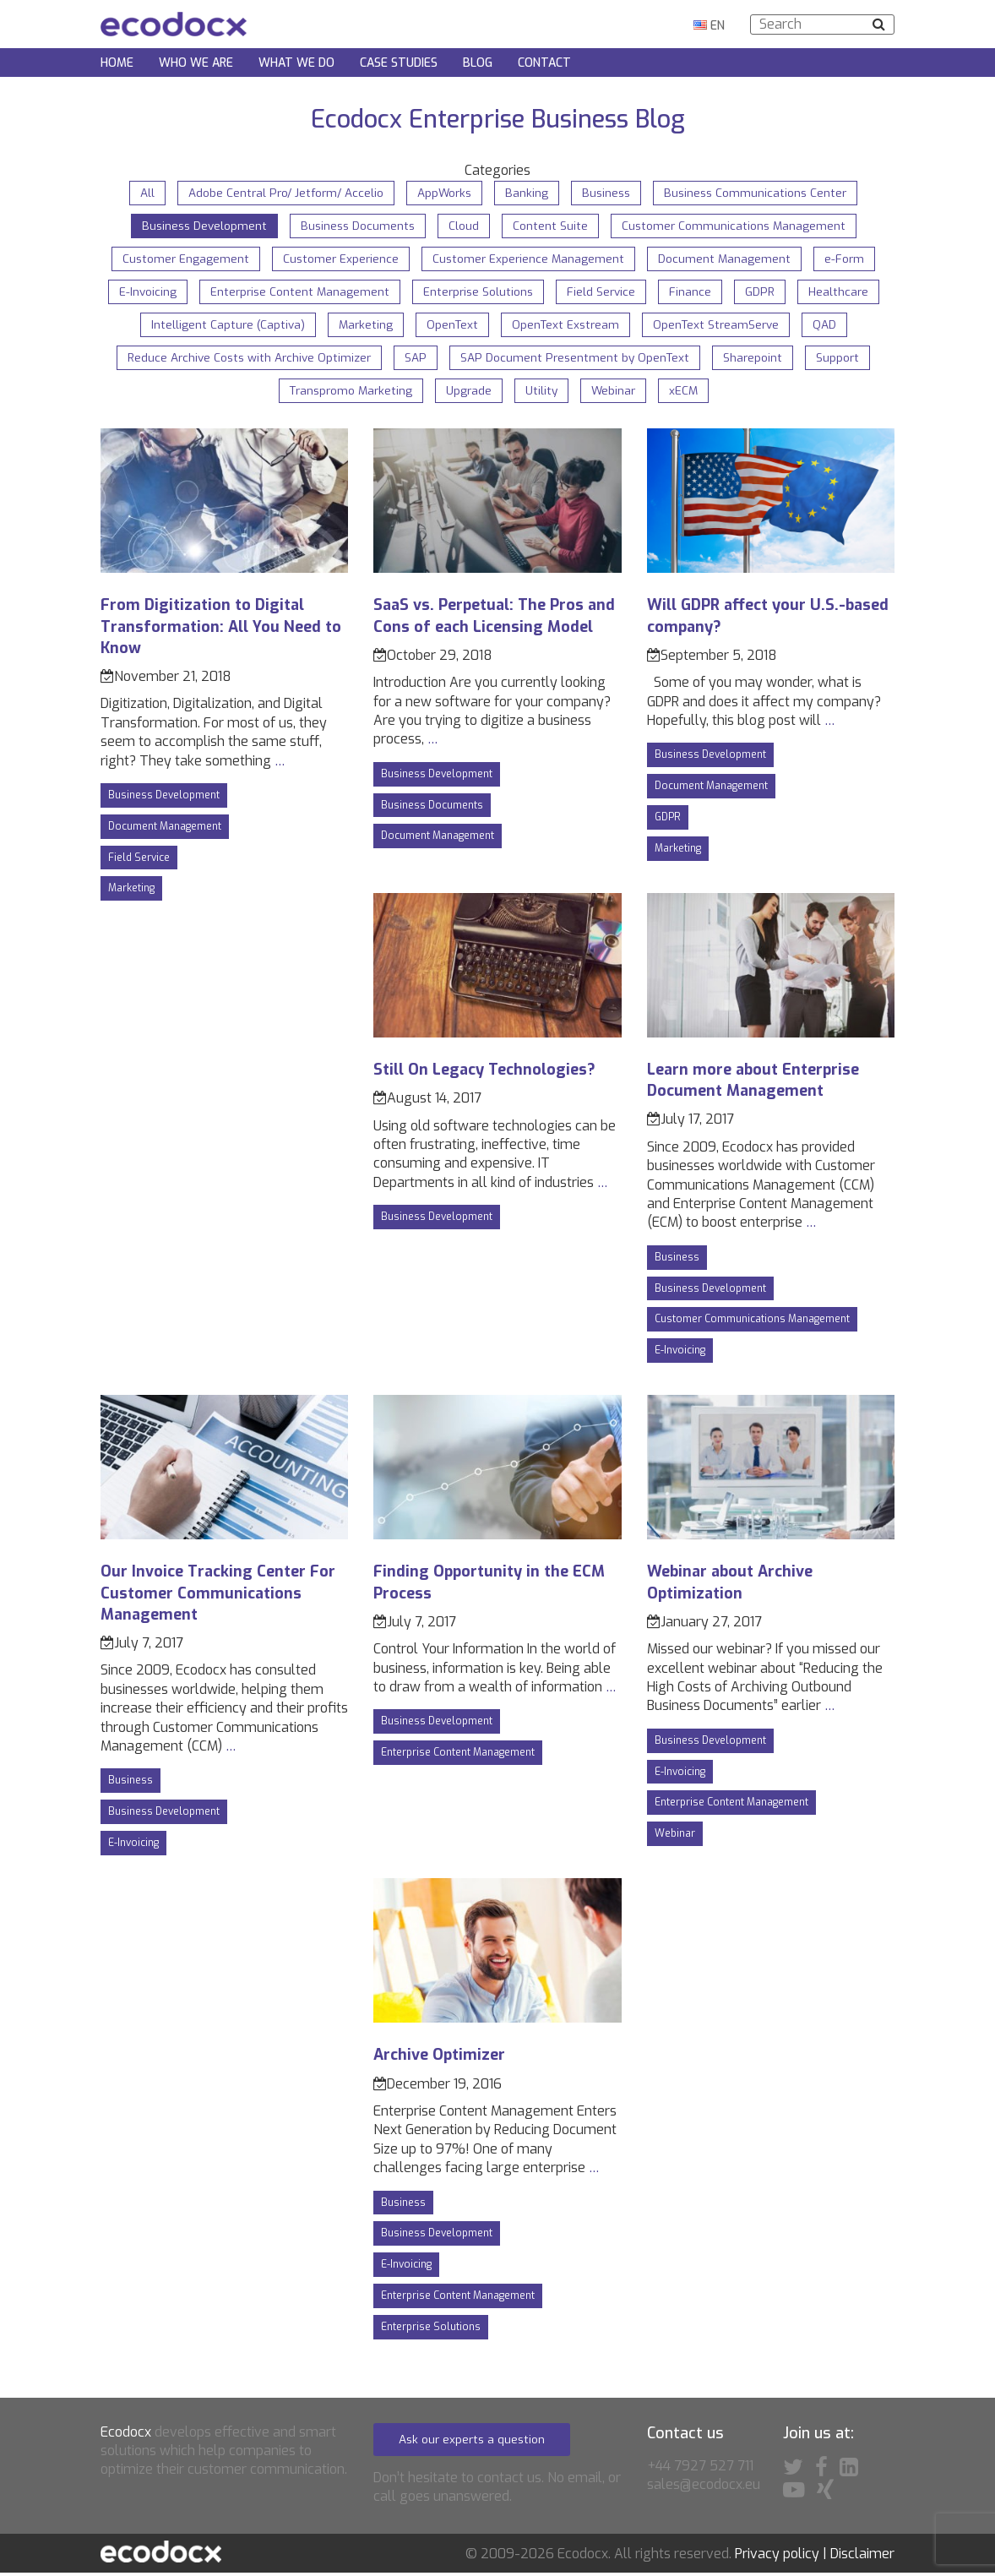  I want to click on Privacy policy, so click(777, 2557).